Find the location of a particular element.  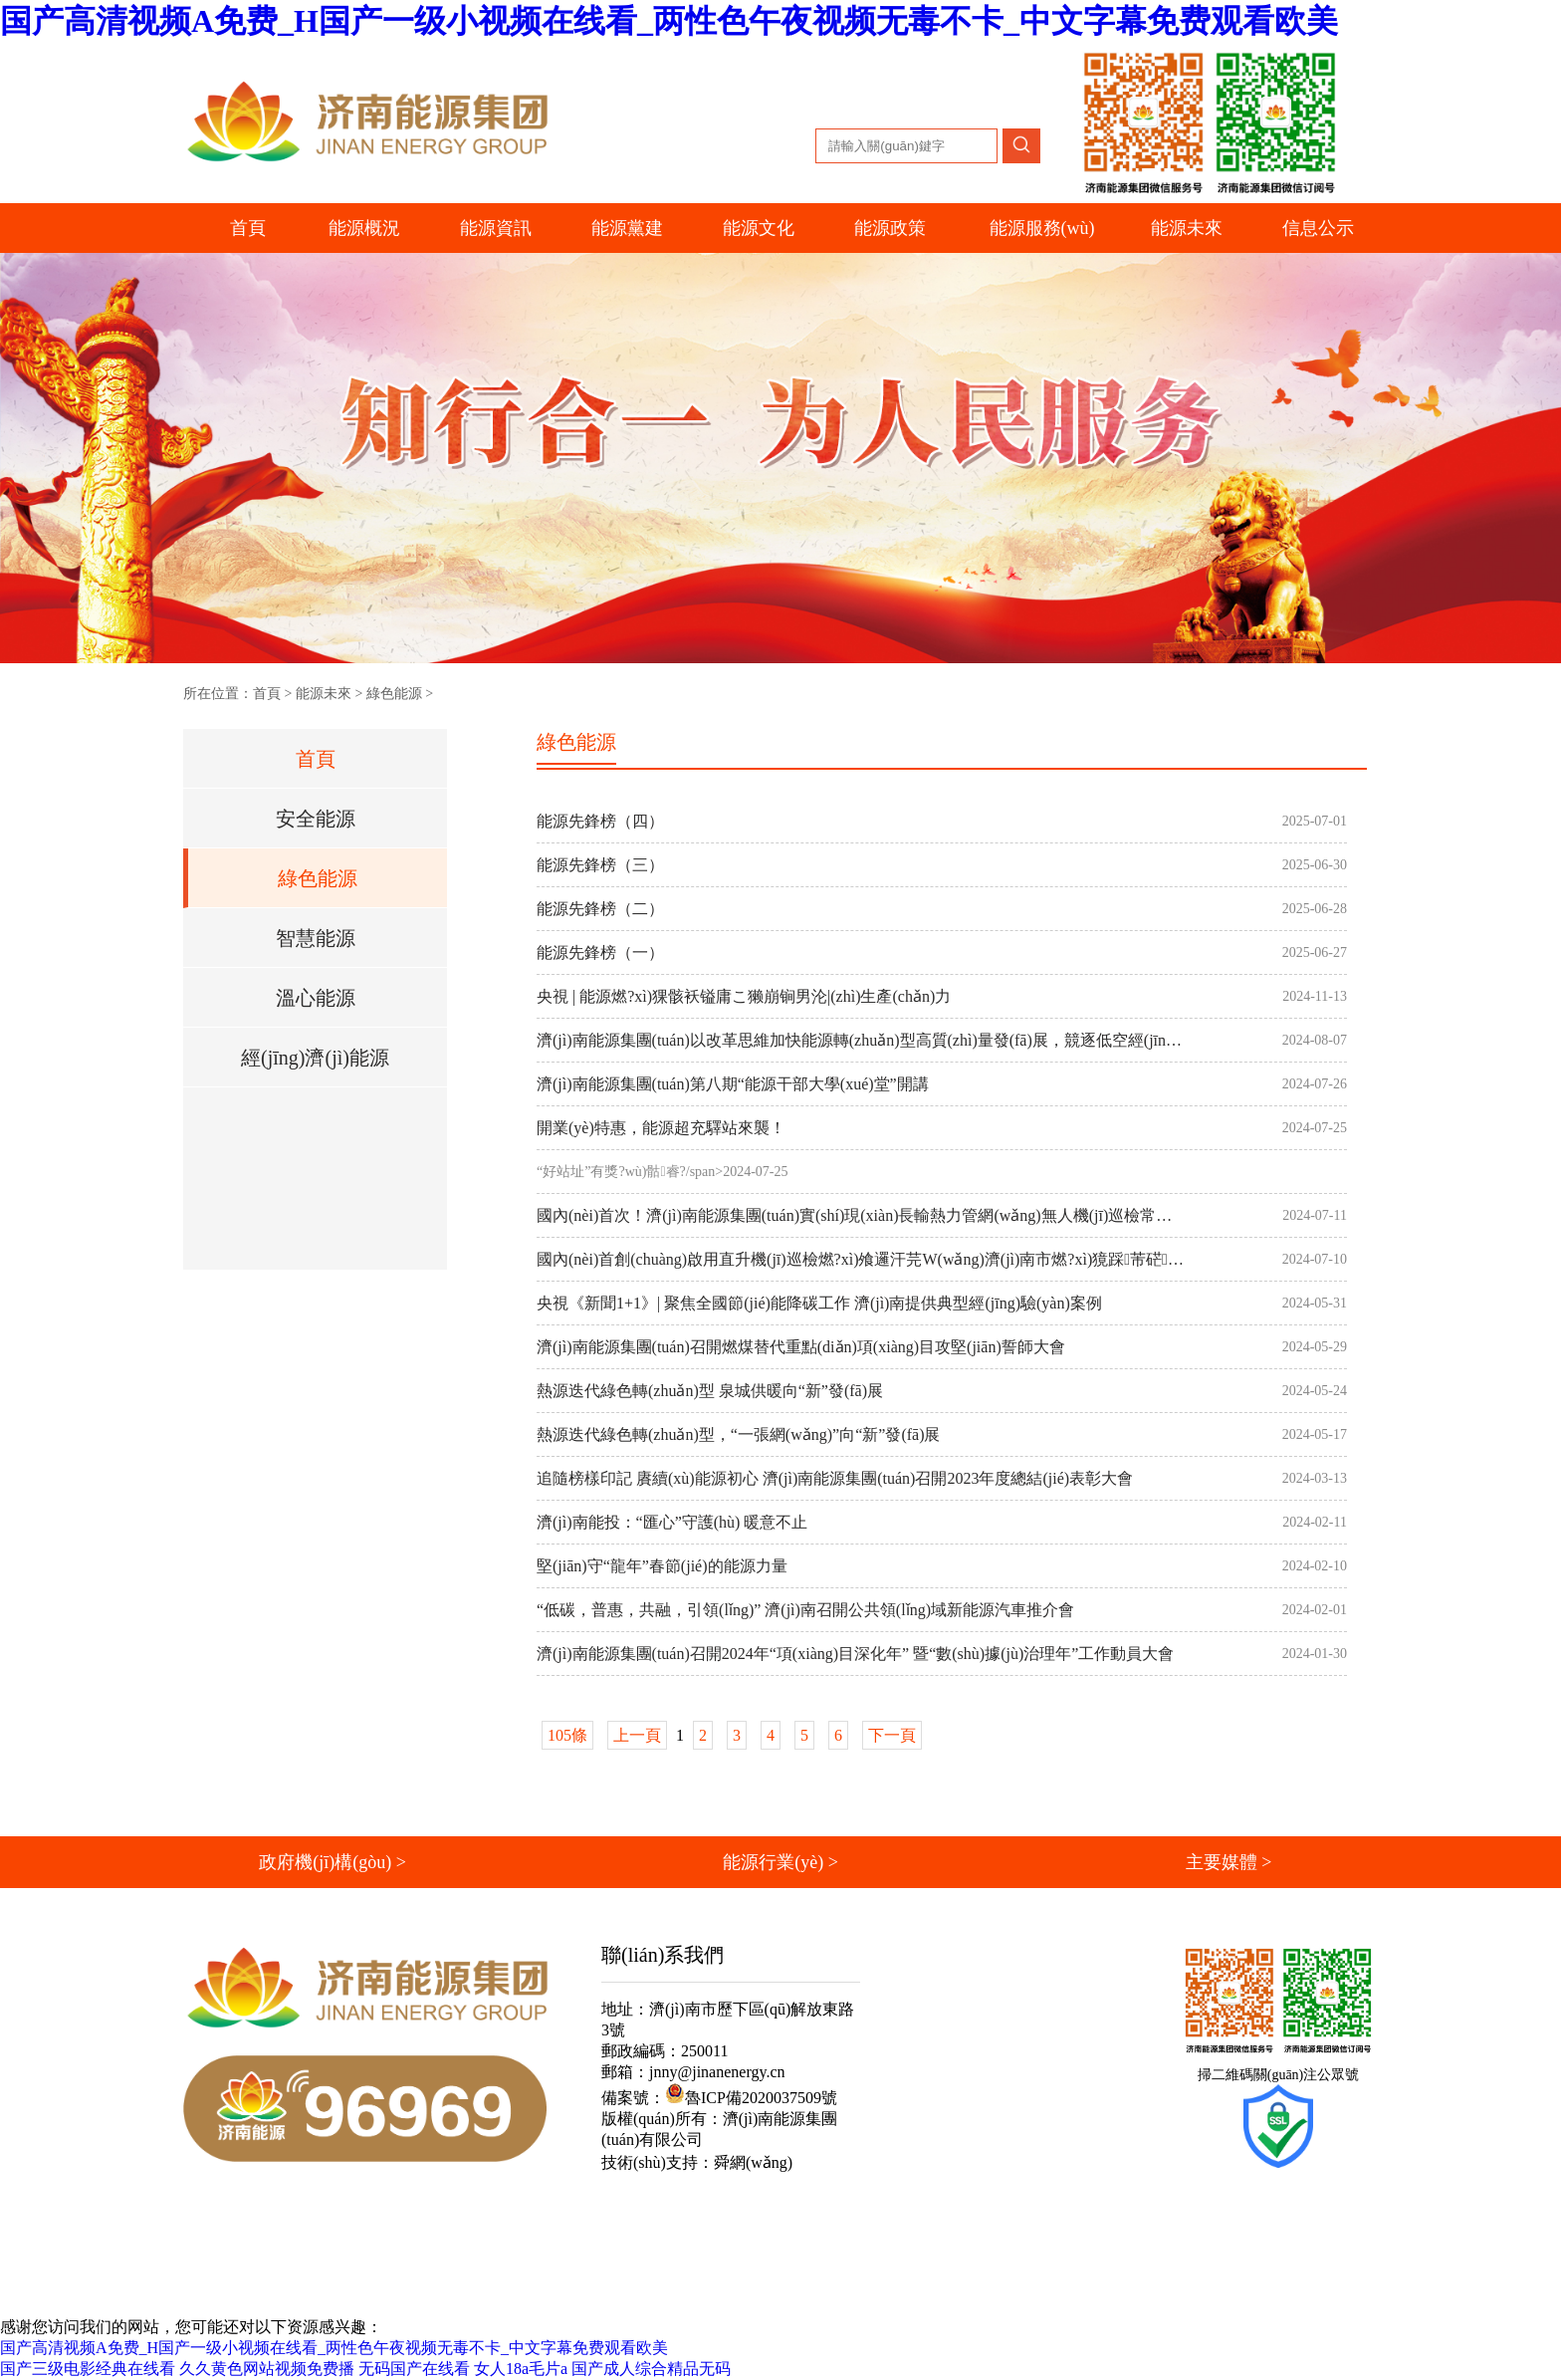

魯ICP備2020037509號 is located at coordinates (751, 2097).